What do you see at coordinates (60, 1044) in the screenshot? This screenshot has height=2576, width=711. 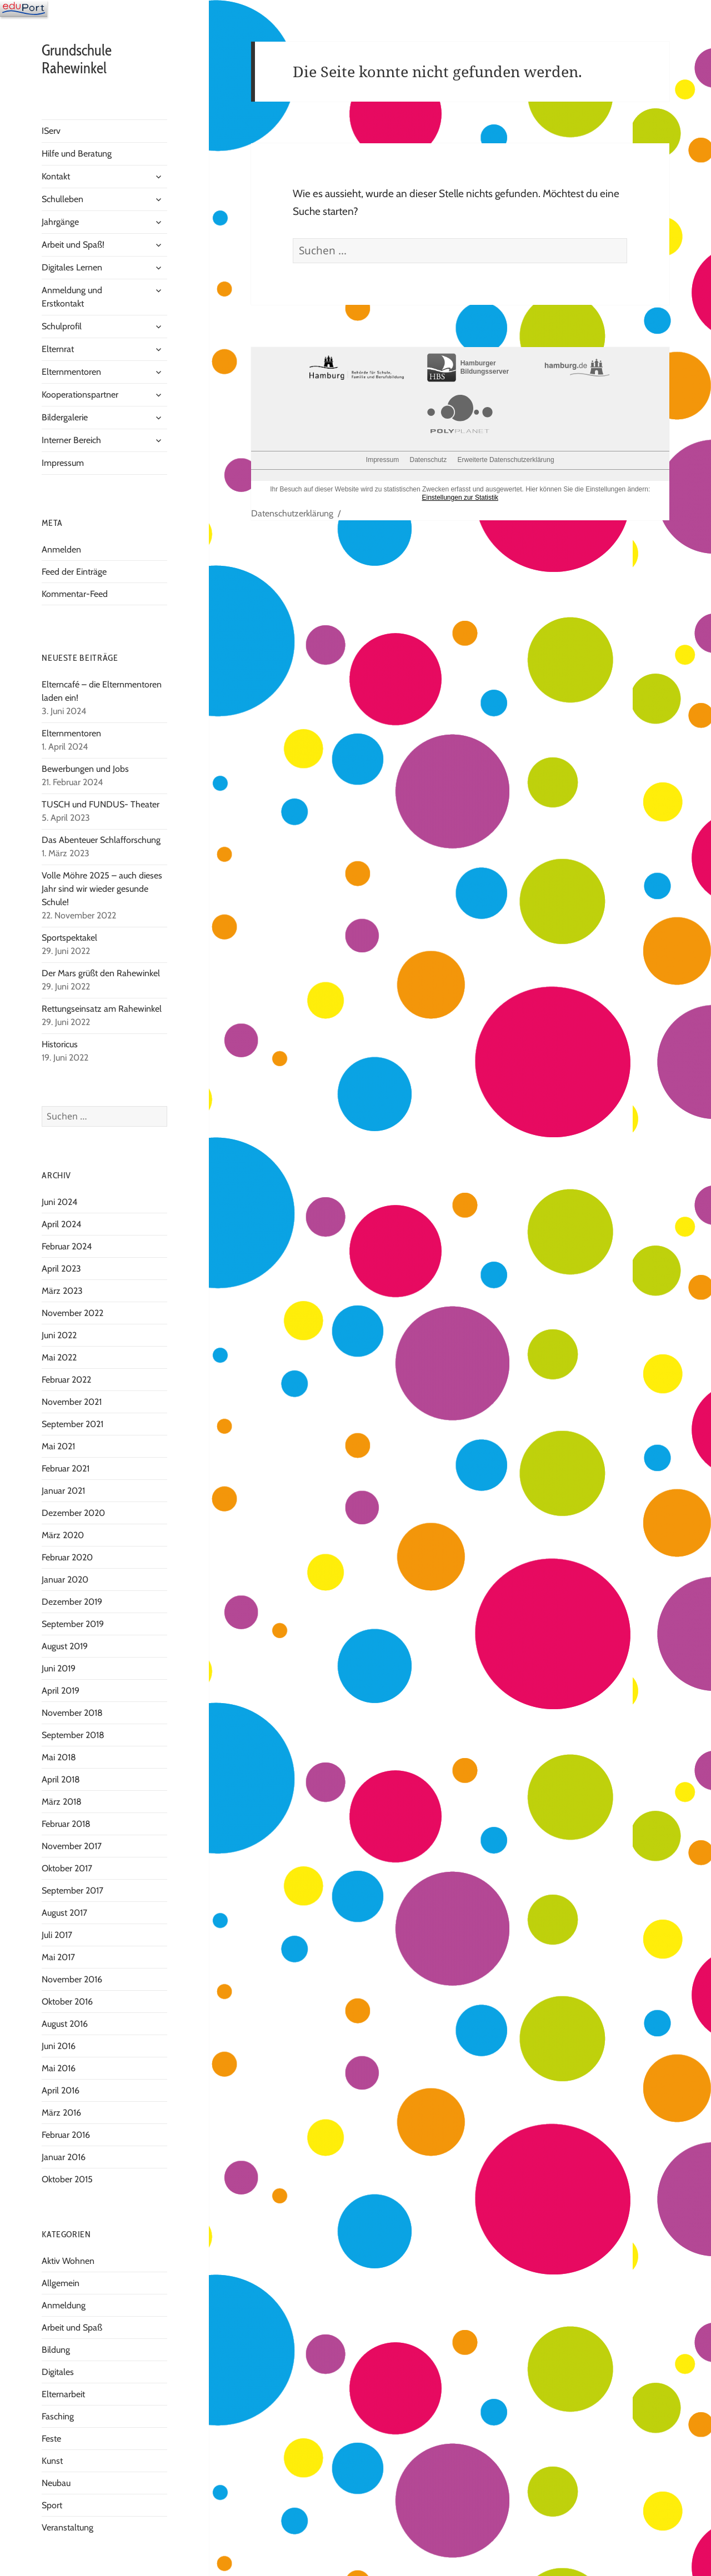 I see `Historicus` at bounding box center [60, 1044].